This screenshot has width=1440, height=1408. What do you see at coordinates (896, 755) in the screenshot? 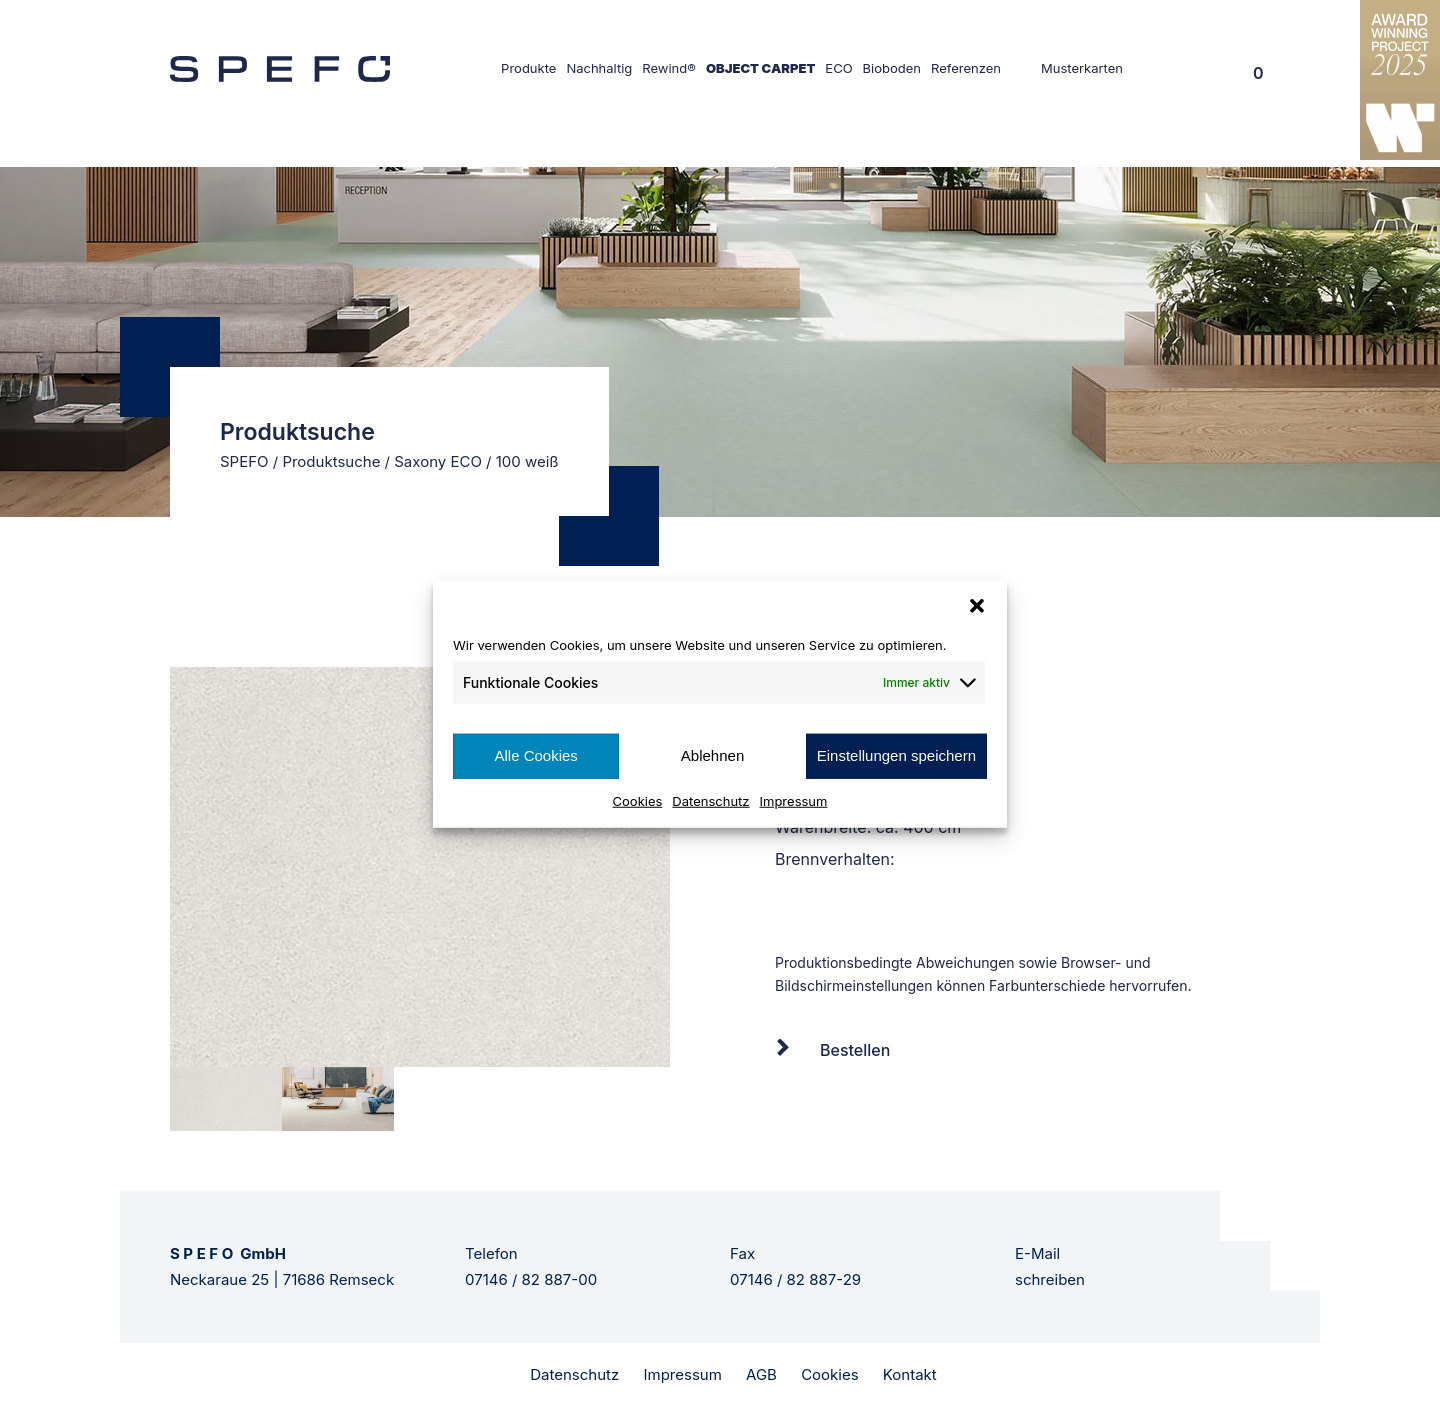
I see `Einstellungen speichern` at bounding box center [896, 755].